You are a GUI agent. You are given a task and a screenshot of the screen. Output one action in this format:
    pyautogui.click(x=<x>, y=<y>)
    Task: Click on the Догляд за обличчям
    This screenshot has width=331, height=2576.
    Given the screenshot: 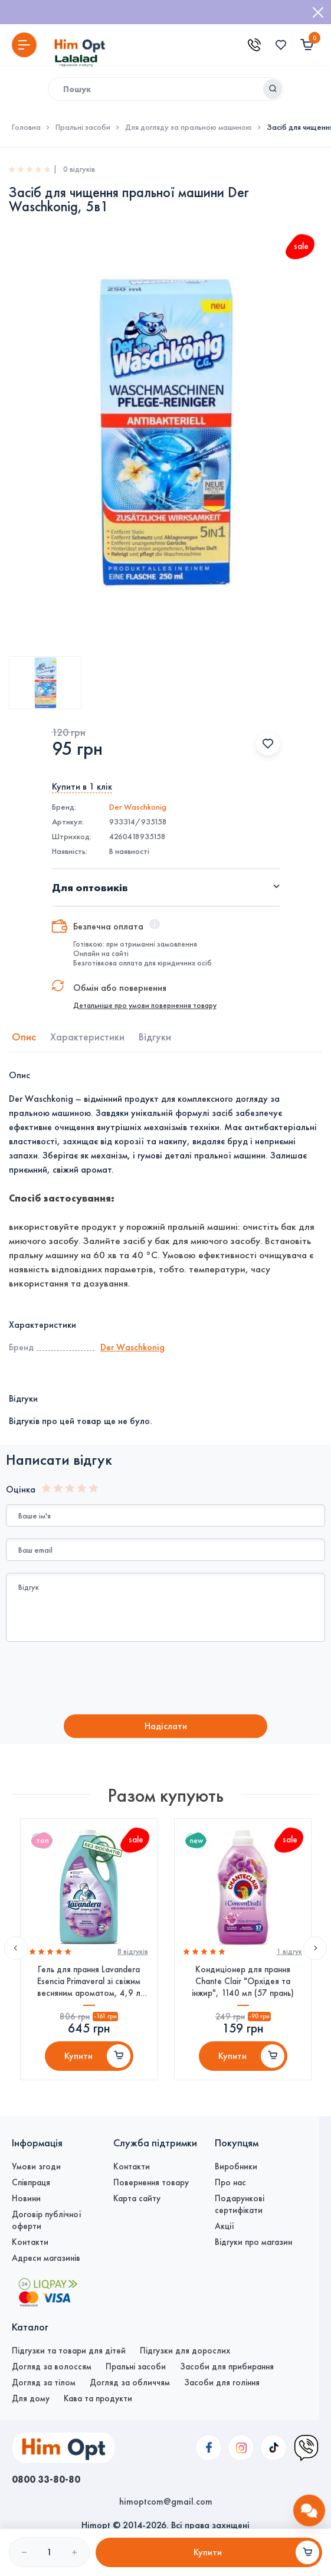 What is the action you would take?
    pyautogui.click(x=130, y=2382)
    